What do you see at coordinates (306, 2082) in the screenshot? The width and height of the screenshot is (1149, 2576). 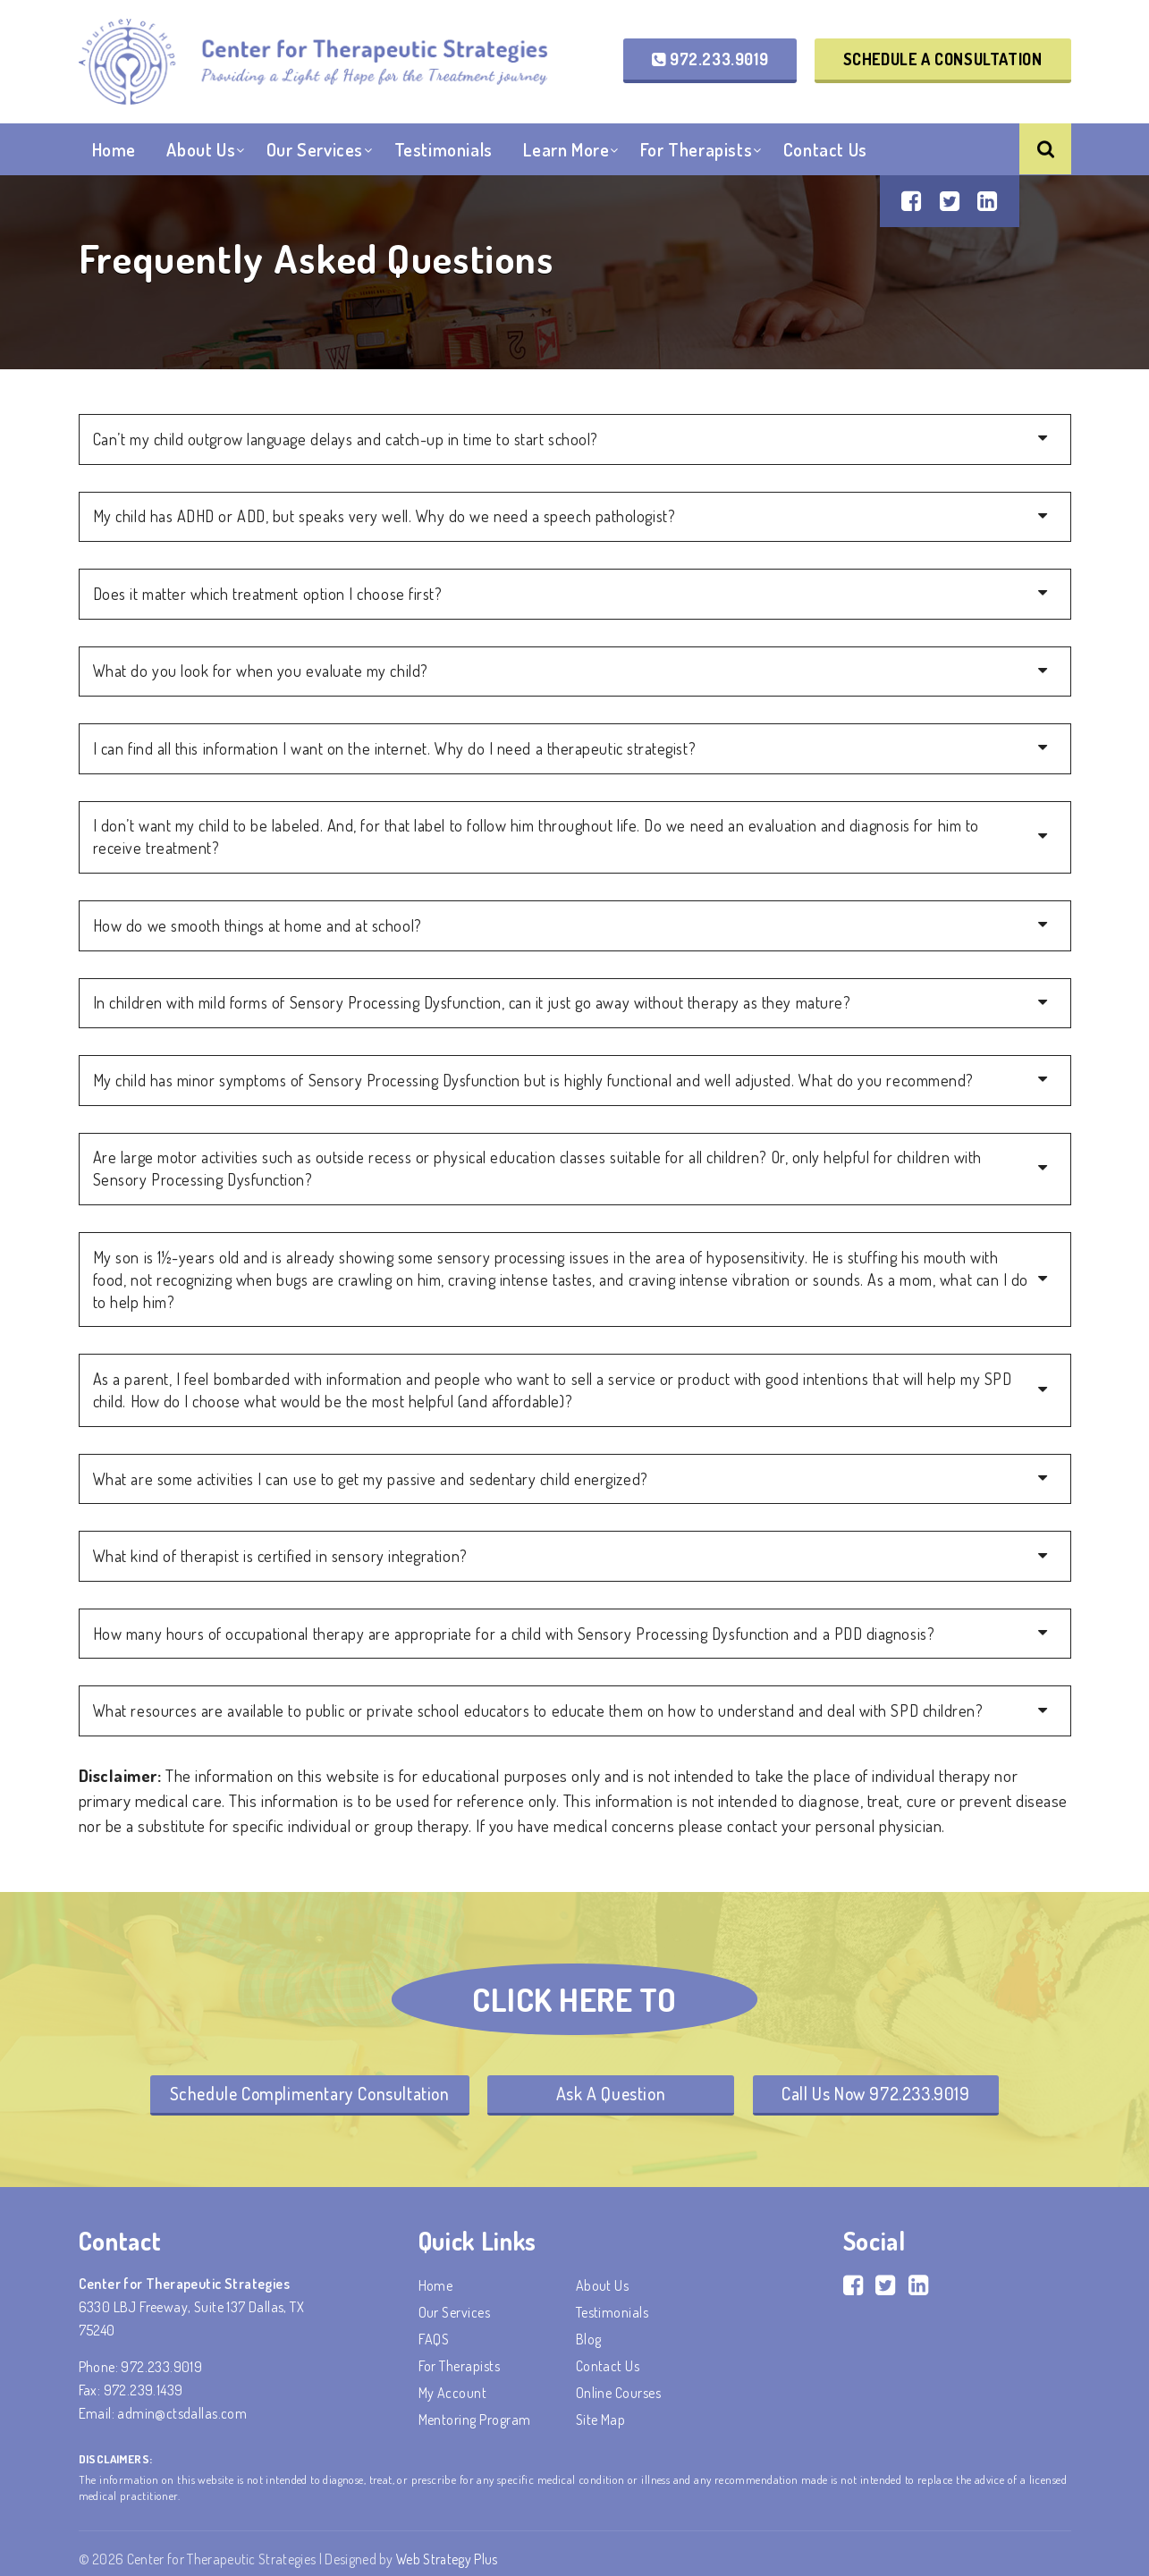 I see `Schedule Complimentary Consultation` at bounding box center [306, 2082].